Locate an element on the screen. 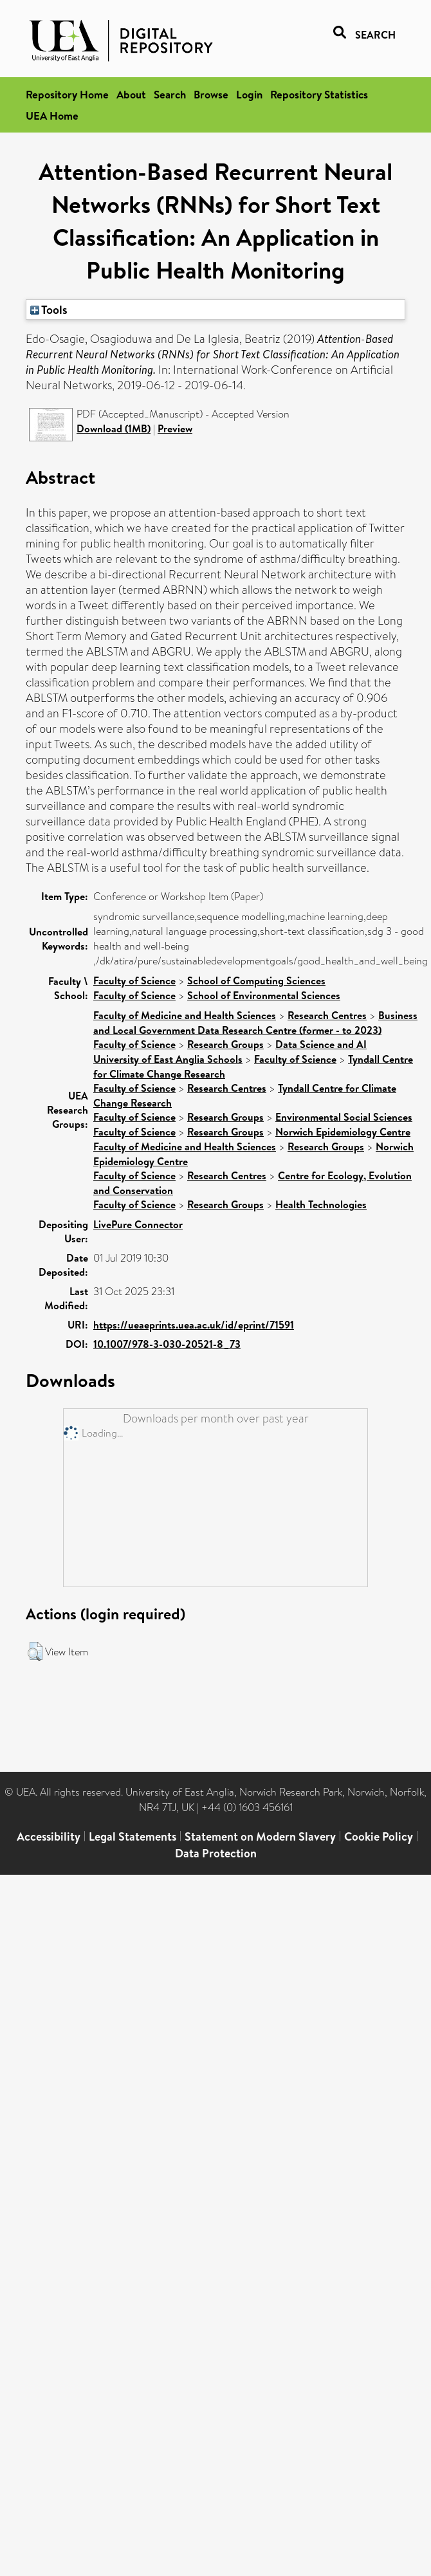 The width and height of the screenshot is (431, 2576). Accessibility is located at coordinates (48, 1836).